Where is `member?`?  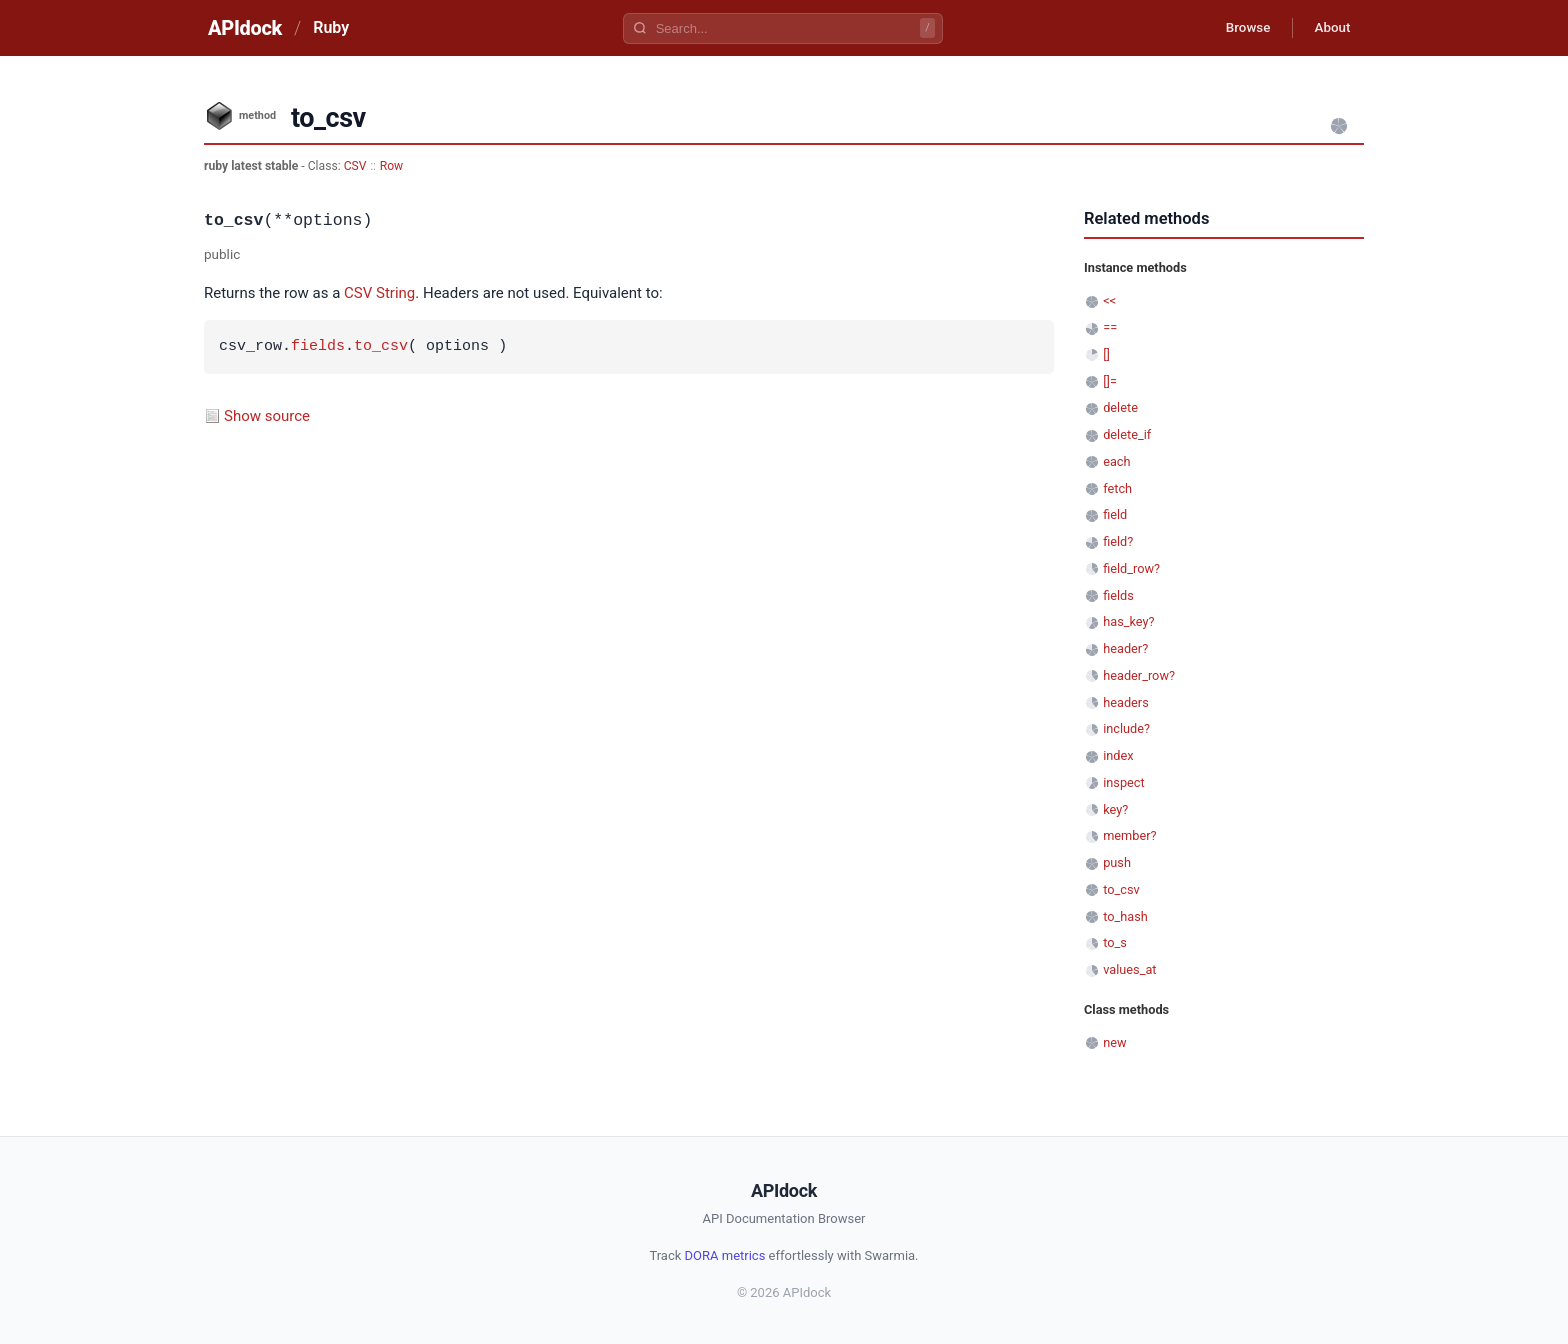 member? is located at coordinates (1129, 835).